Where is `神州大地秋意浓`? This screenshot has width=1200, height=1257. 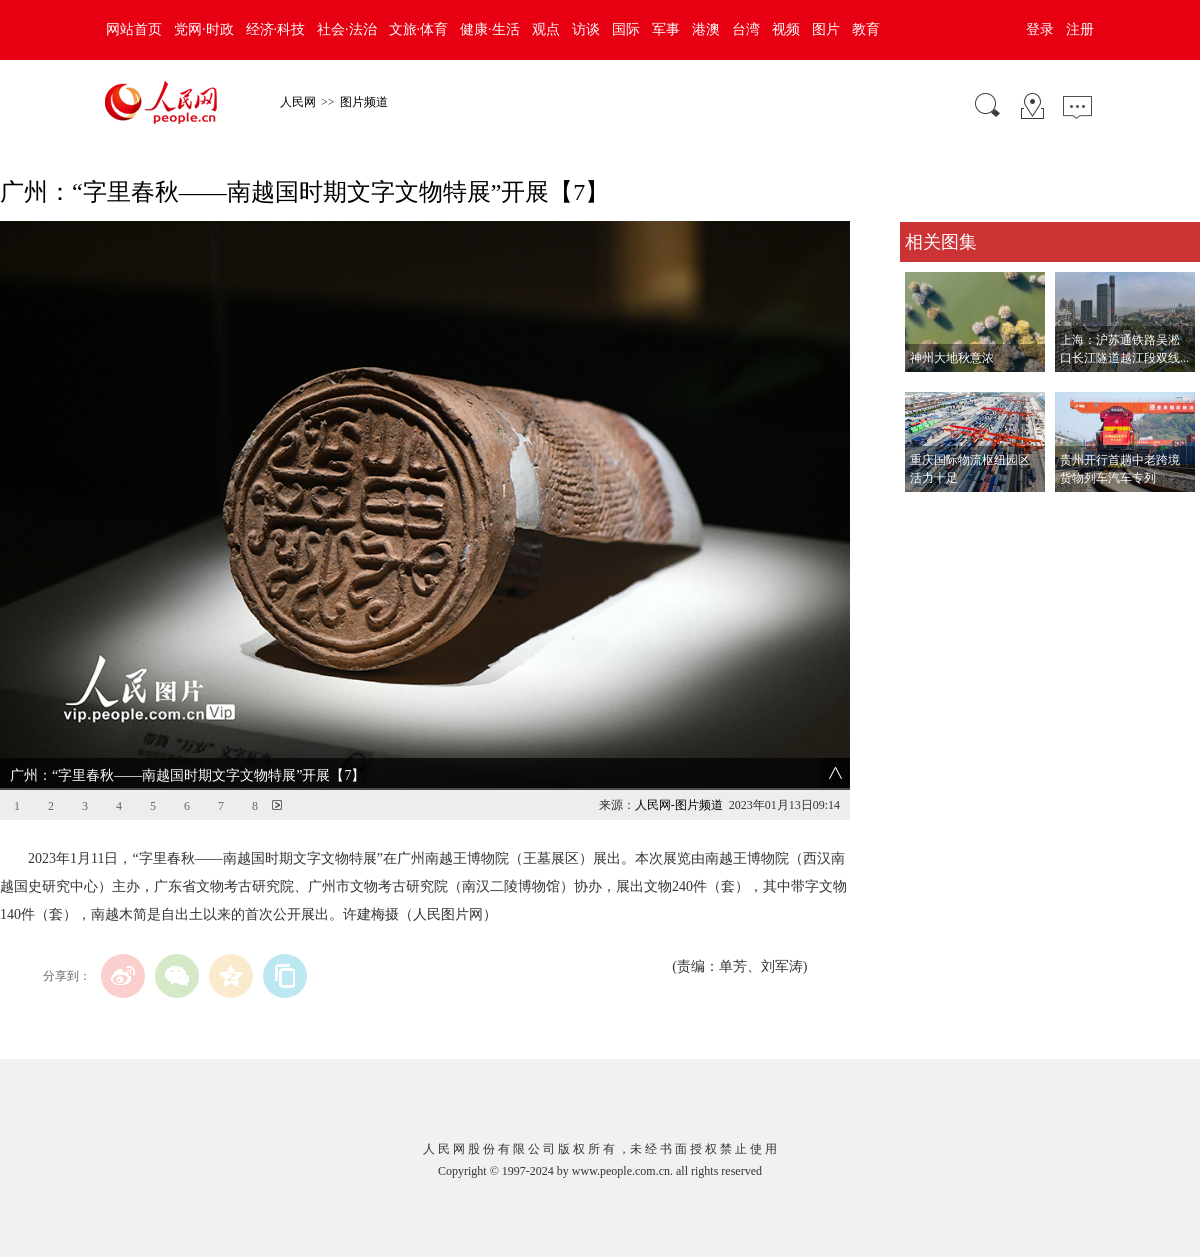
神州大地秋意浓 is located at coordinates (952, 358).